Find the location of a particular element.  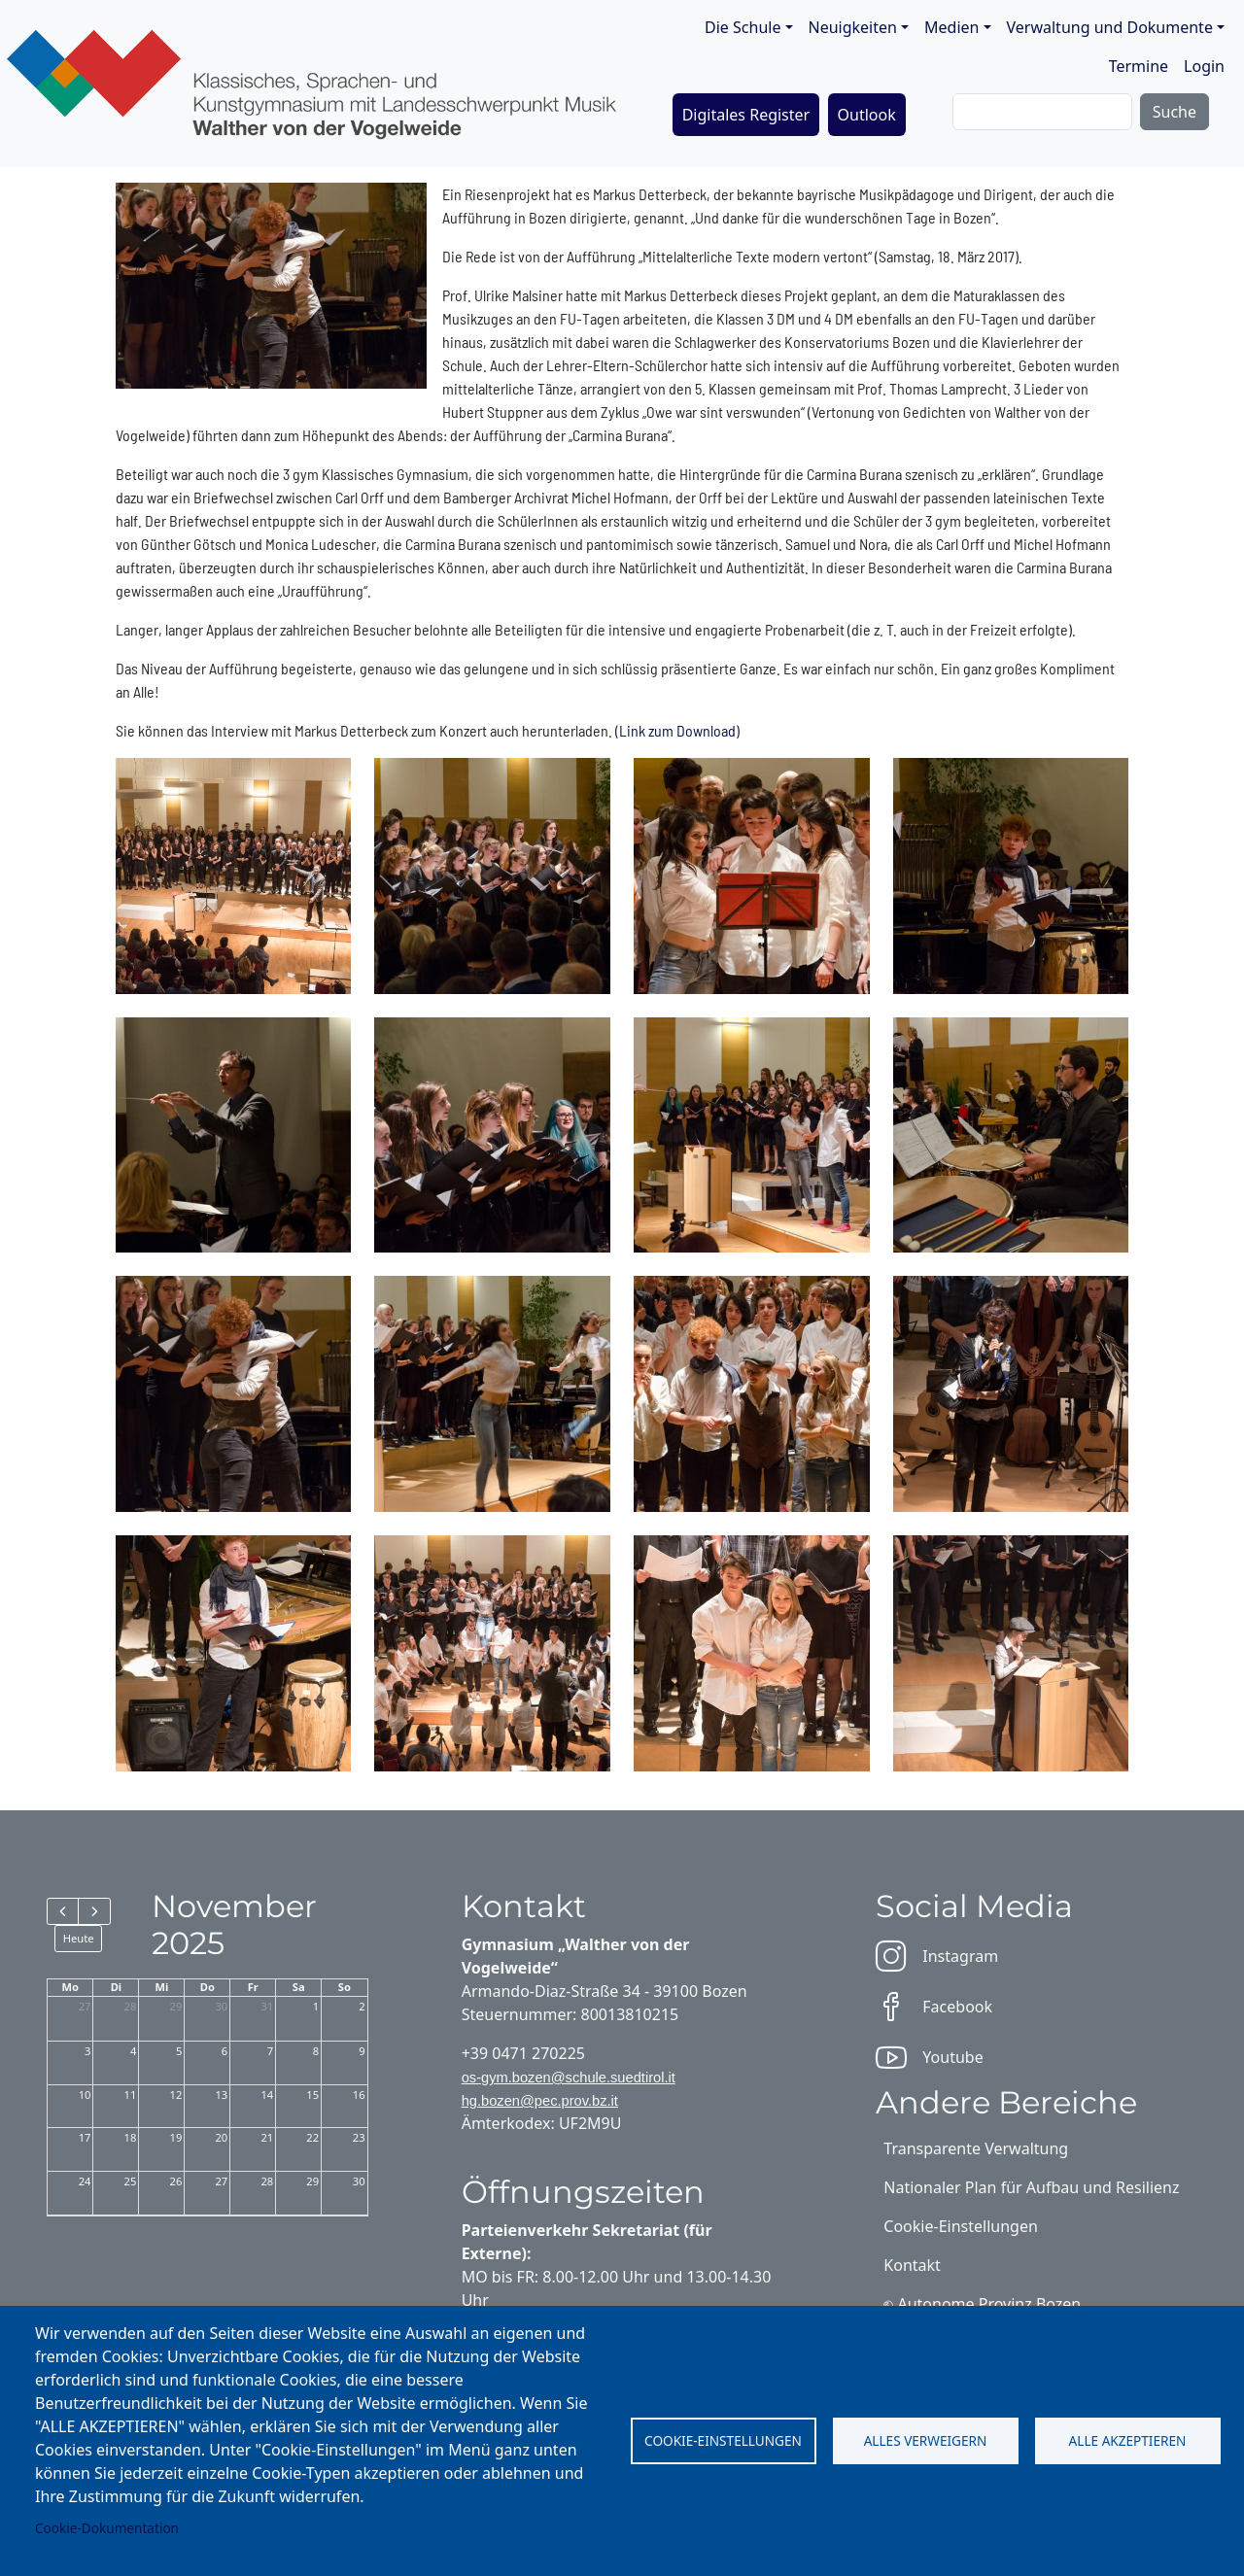

Nationaler Plan für Aufbau und Resilienz is located at coordinates (1031, 2187).